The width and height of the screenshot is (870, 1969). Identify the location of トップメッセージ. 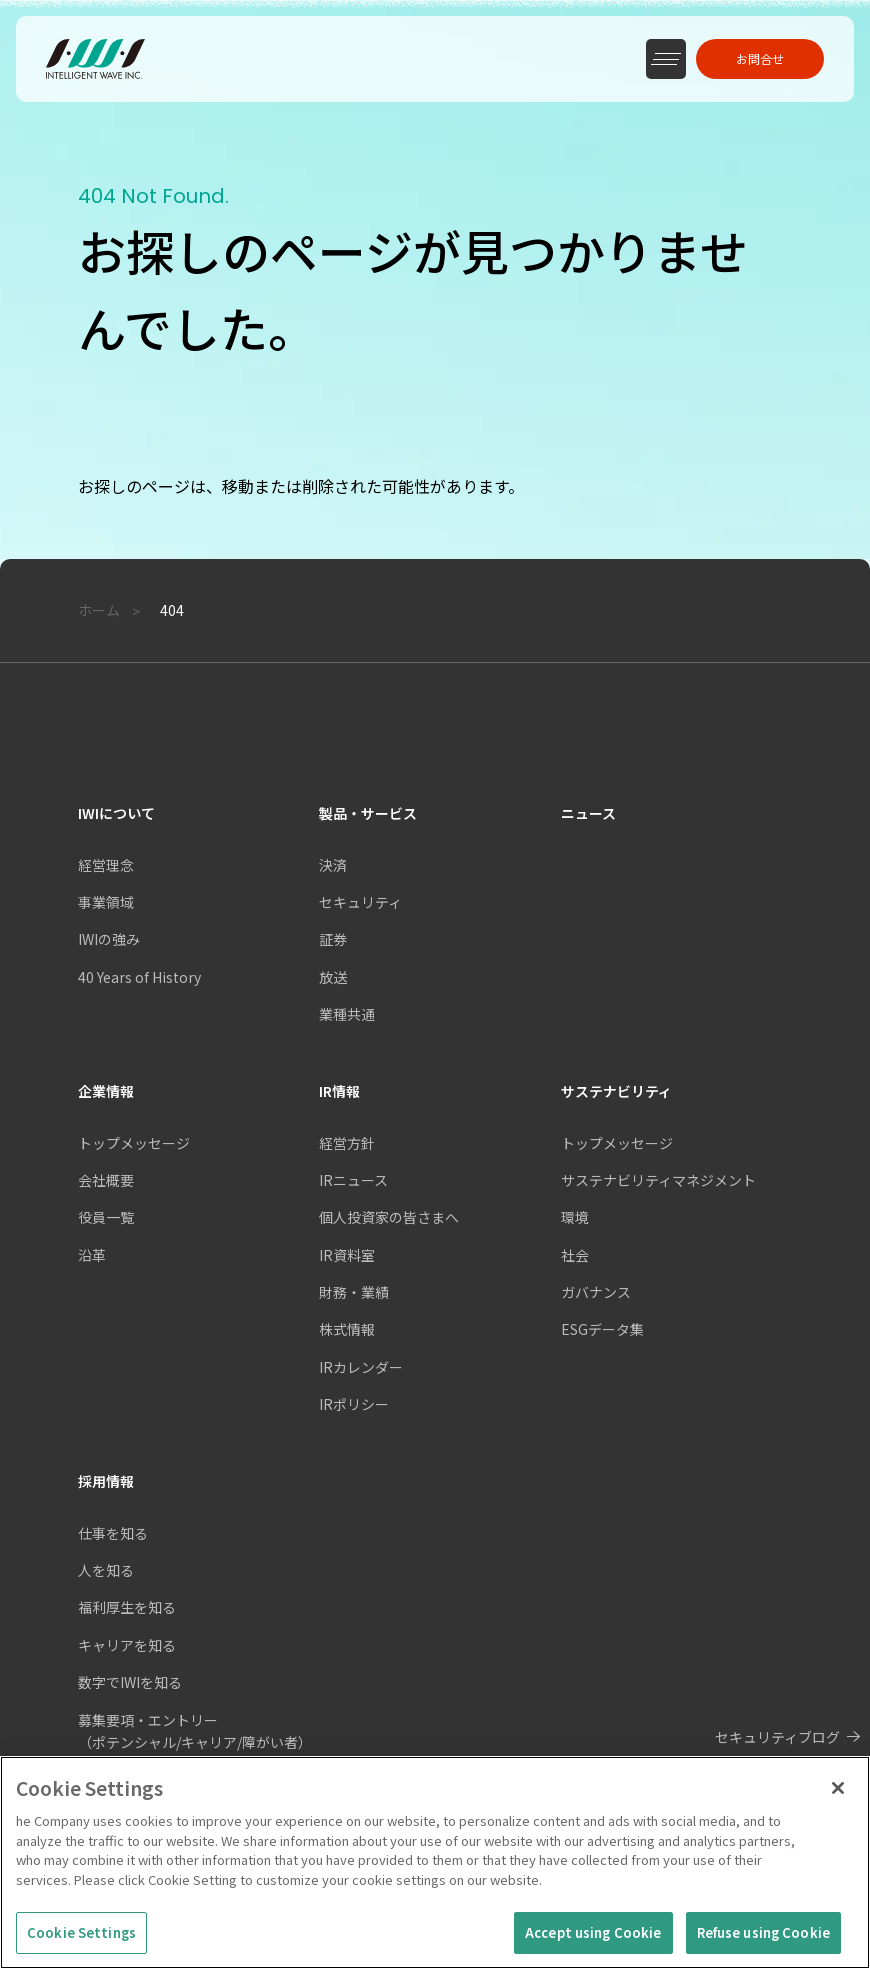
(134, 1143).